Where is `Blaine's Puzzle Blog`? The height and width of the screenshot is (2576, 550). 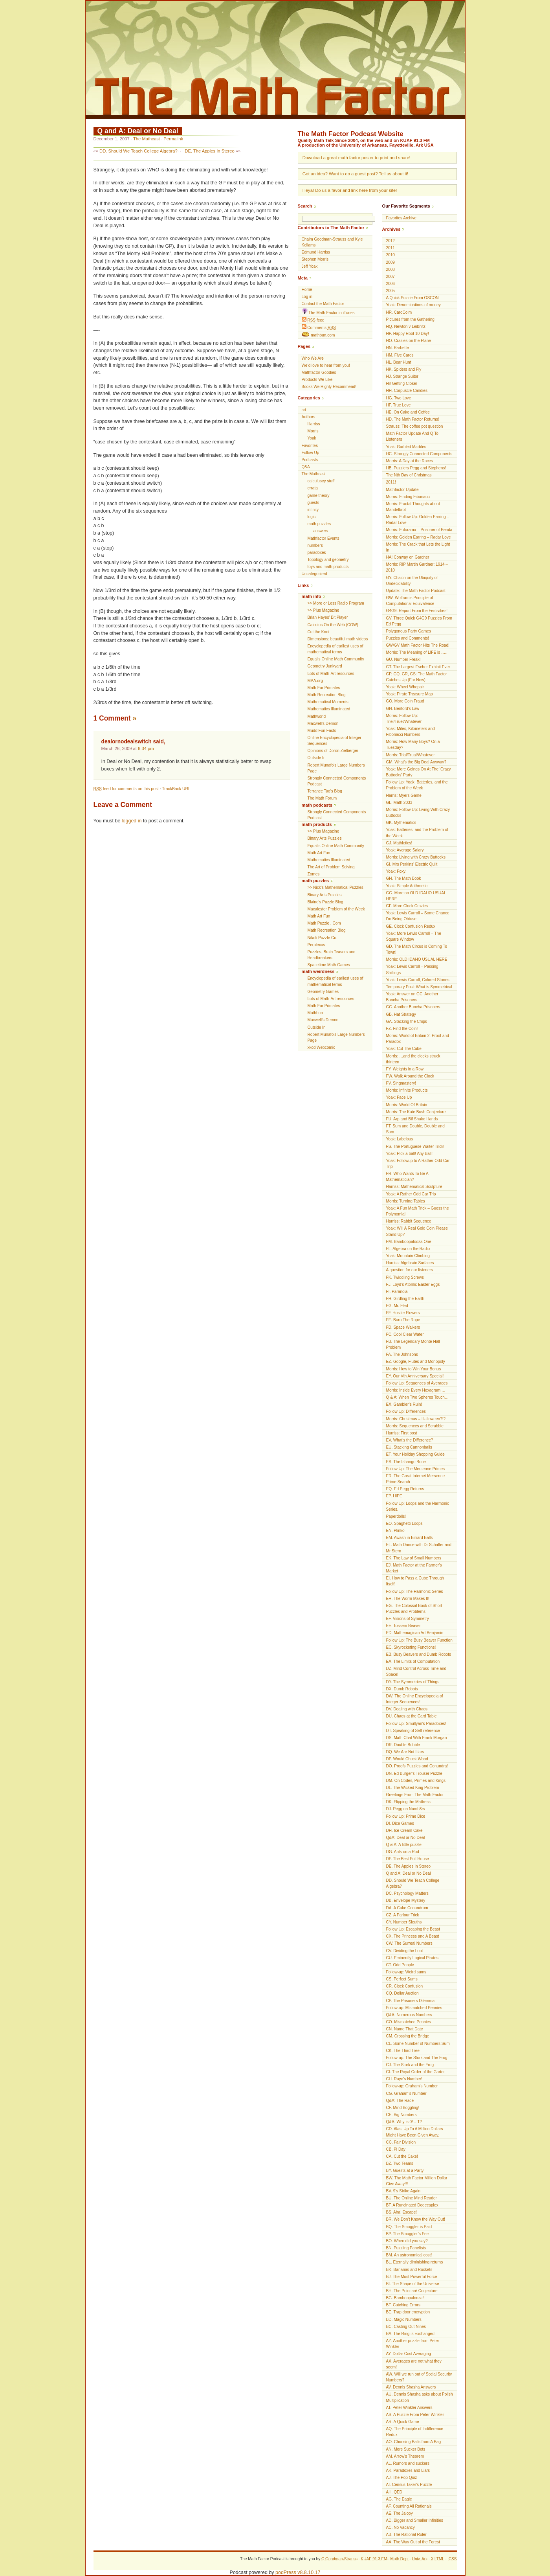
Blaine's Puzzle Blog is located at coordinates (325, 902).